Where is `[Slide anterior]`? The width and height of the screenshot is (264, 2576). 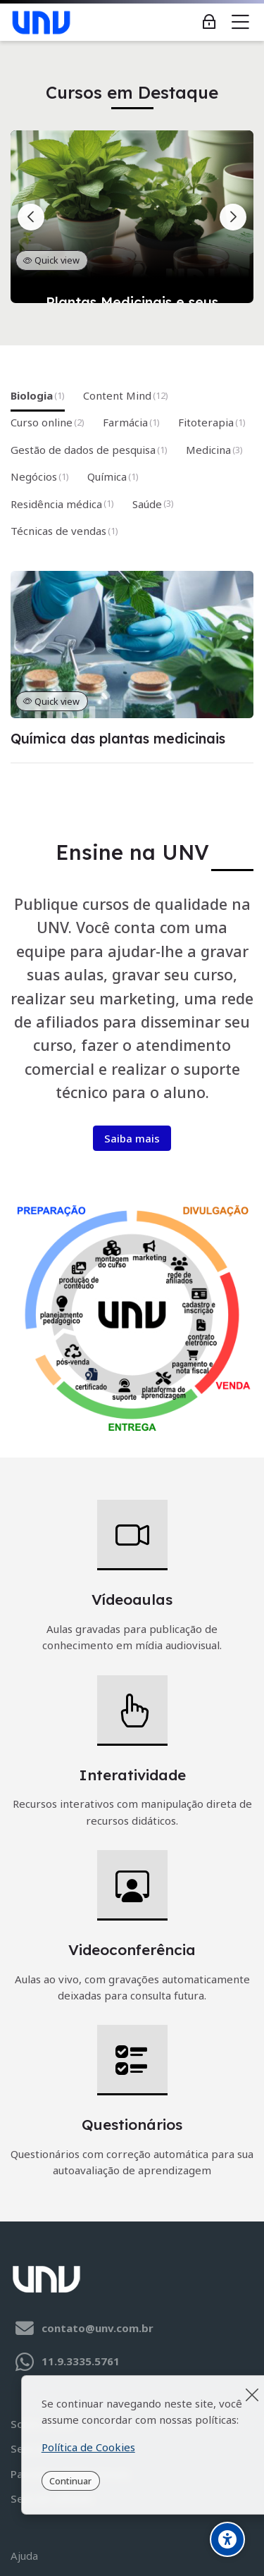
[Slide anterior] is located at coordinates (31, 217).